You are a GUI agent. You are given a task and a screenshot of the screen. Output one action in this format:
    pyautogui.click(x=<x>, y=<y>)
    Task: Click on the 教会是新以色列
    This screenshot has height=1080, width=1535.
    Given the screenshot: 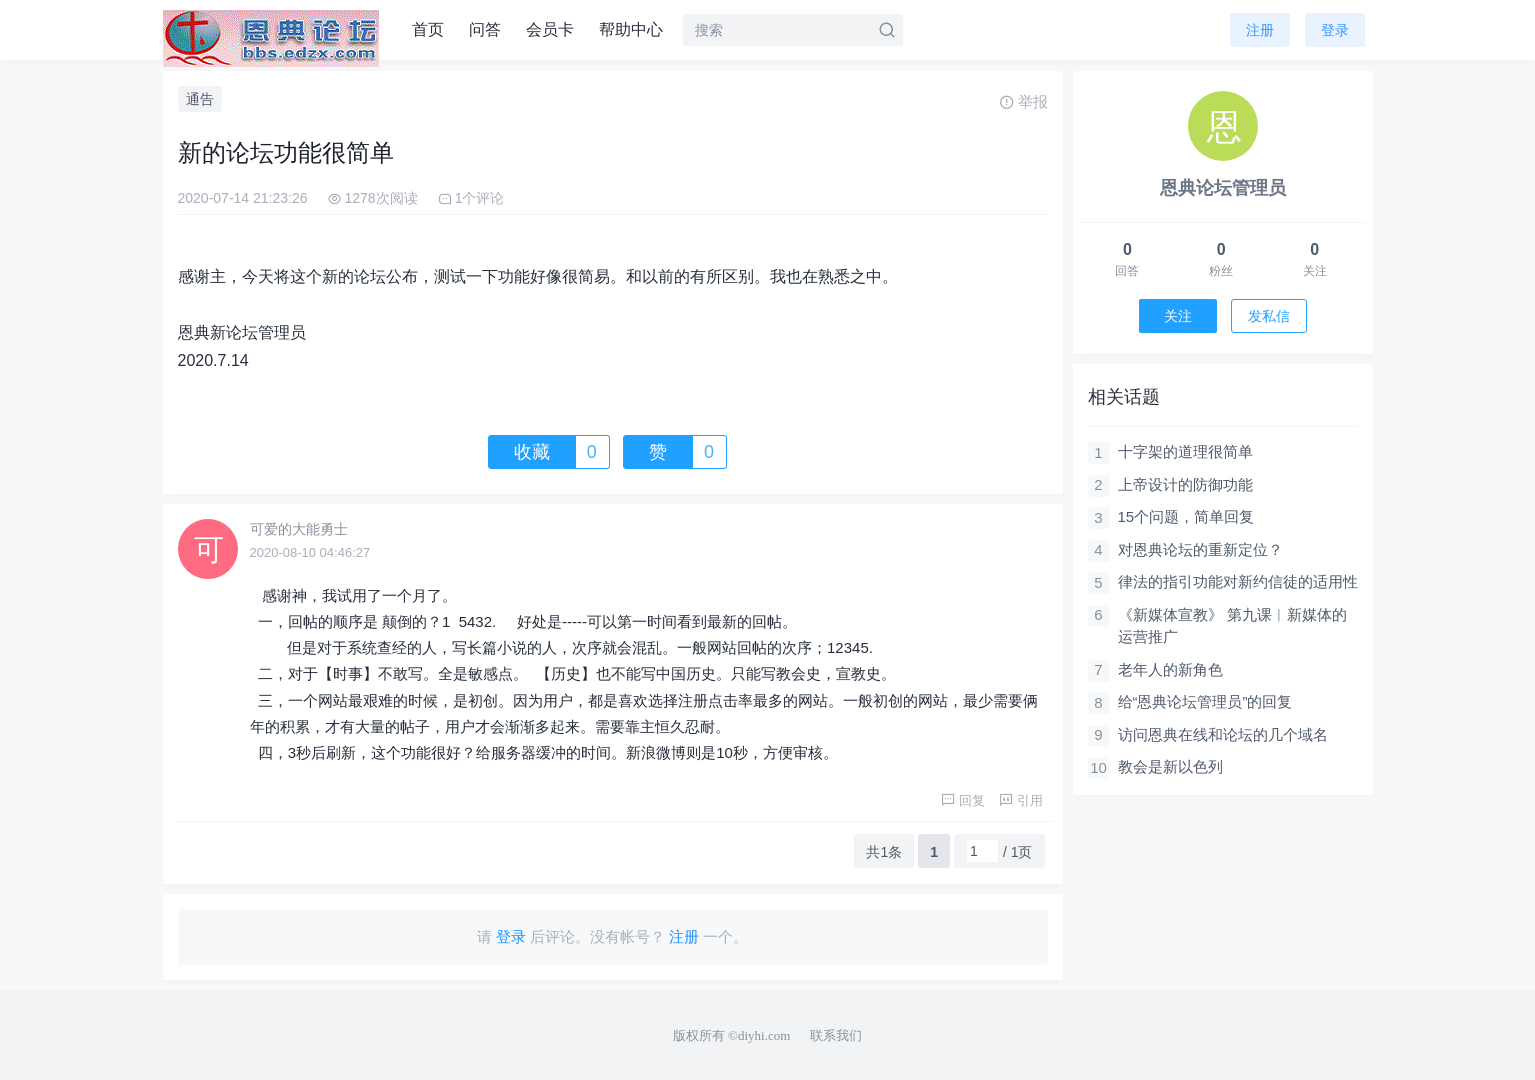 What is the action you would take?
    pyautogui.click(x=1170, y=766)
    